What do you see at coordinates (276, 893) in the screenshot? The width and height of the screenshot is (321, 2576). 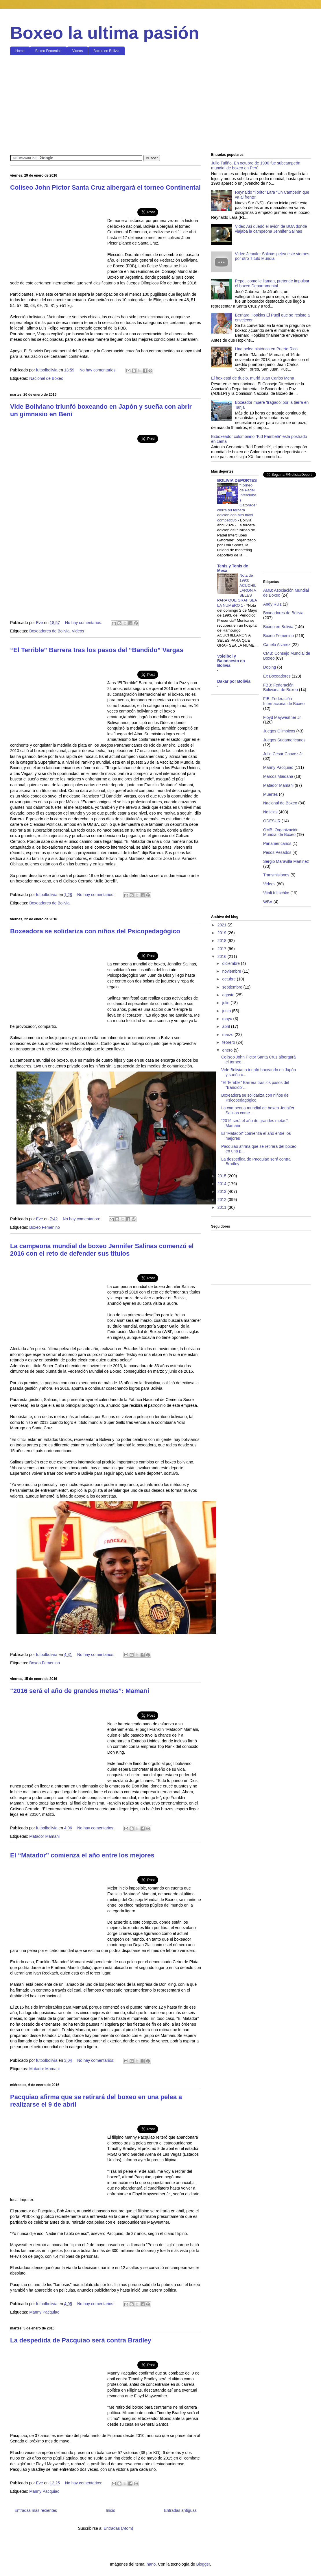 I see `Vitali Klitschko` at bounding box center [276, 893].